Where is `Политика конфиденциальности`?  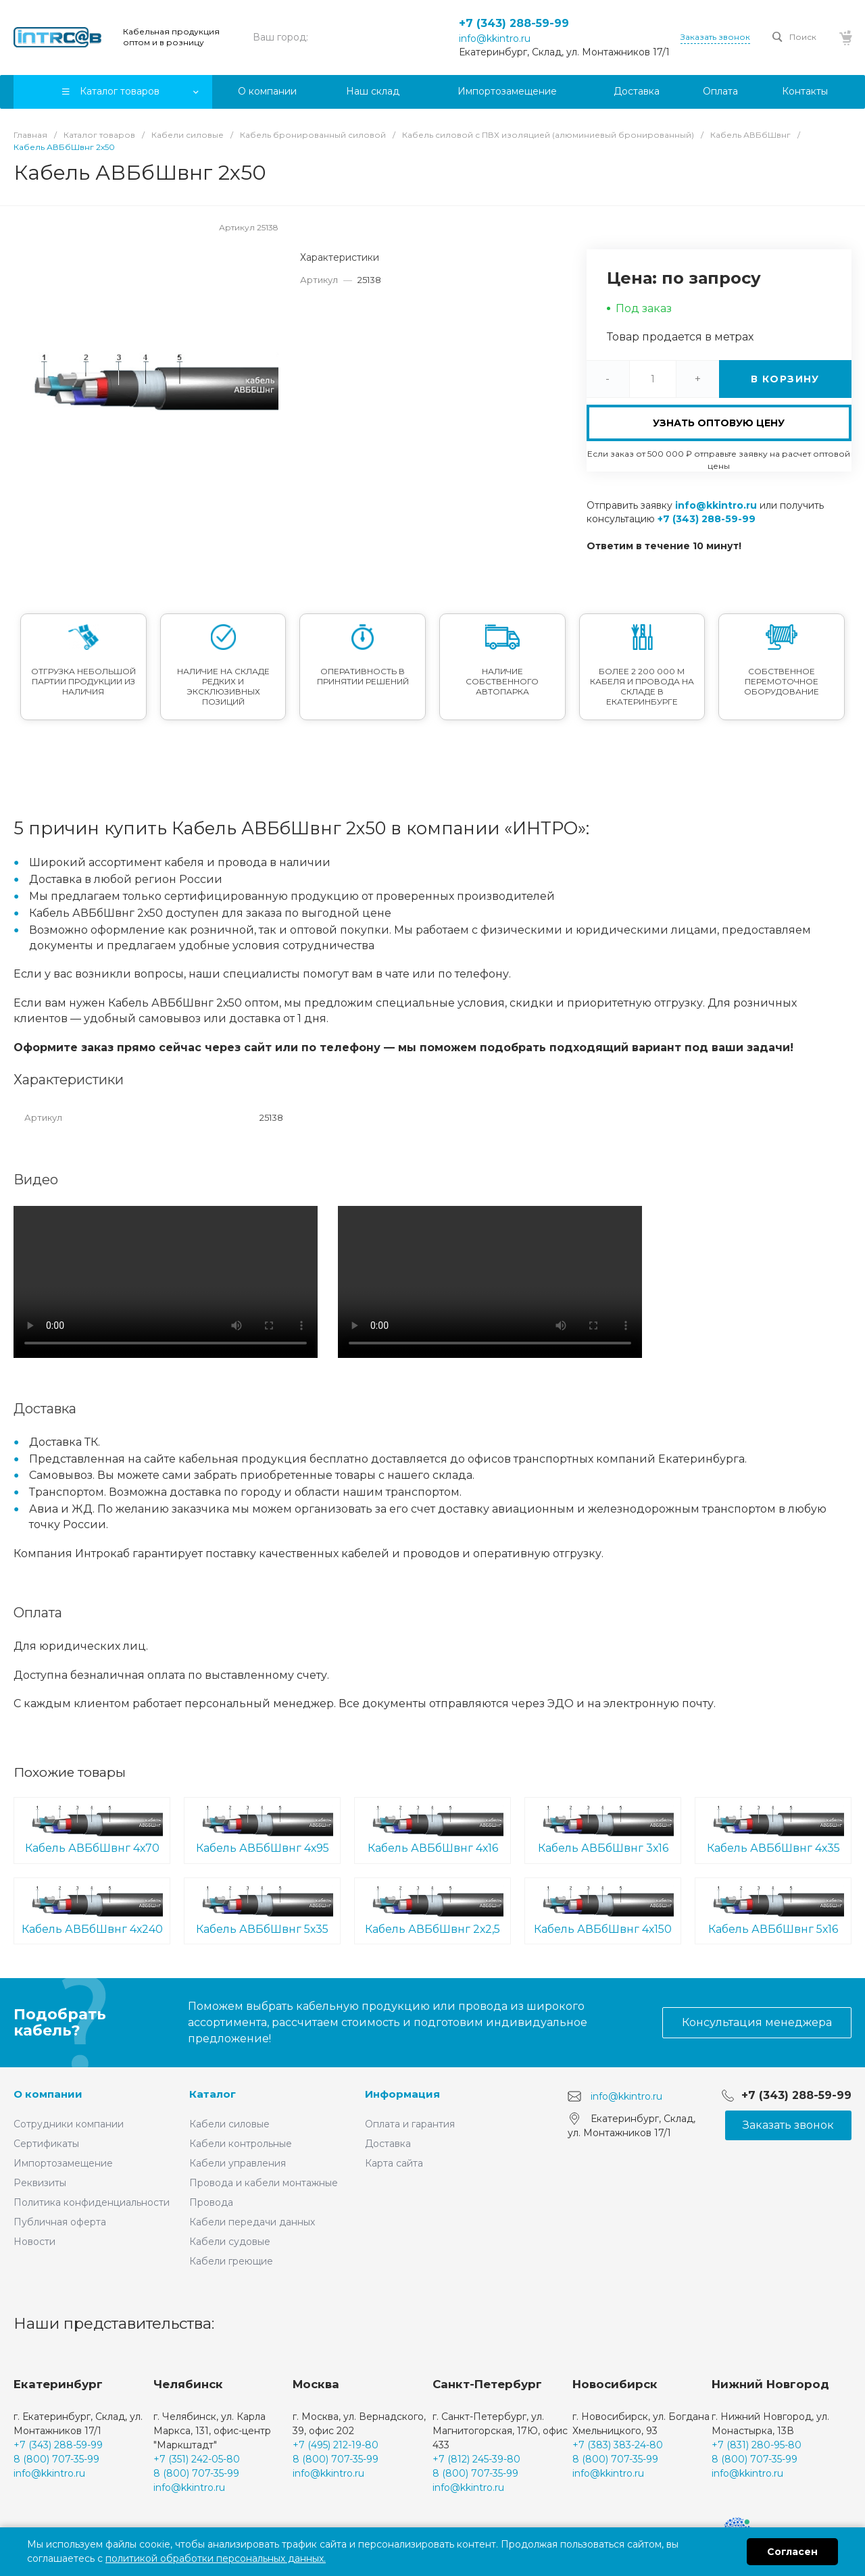
Политика конфиденциальности is located at coordinates (92, 2202).